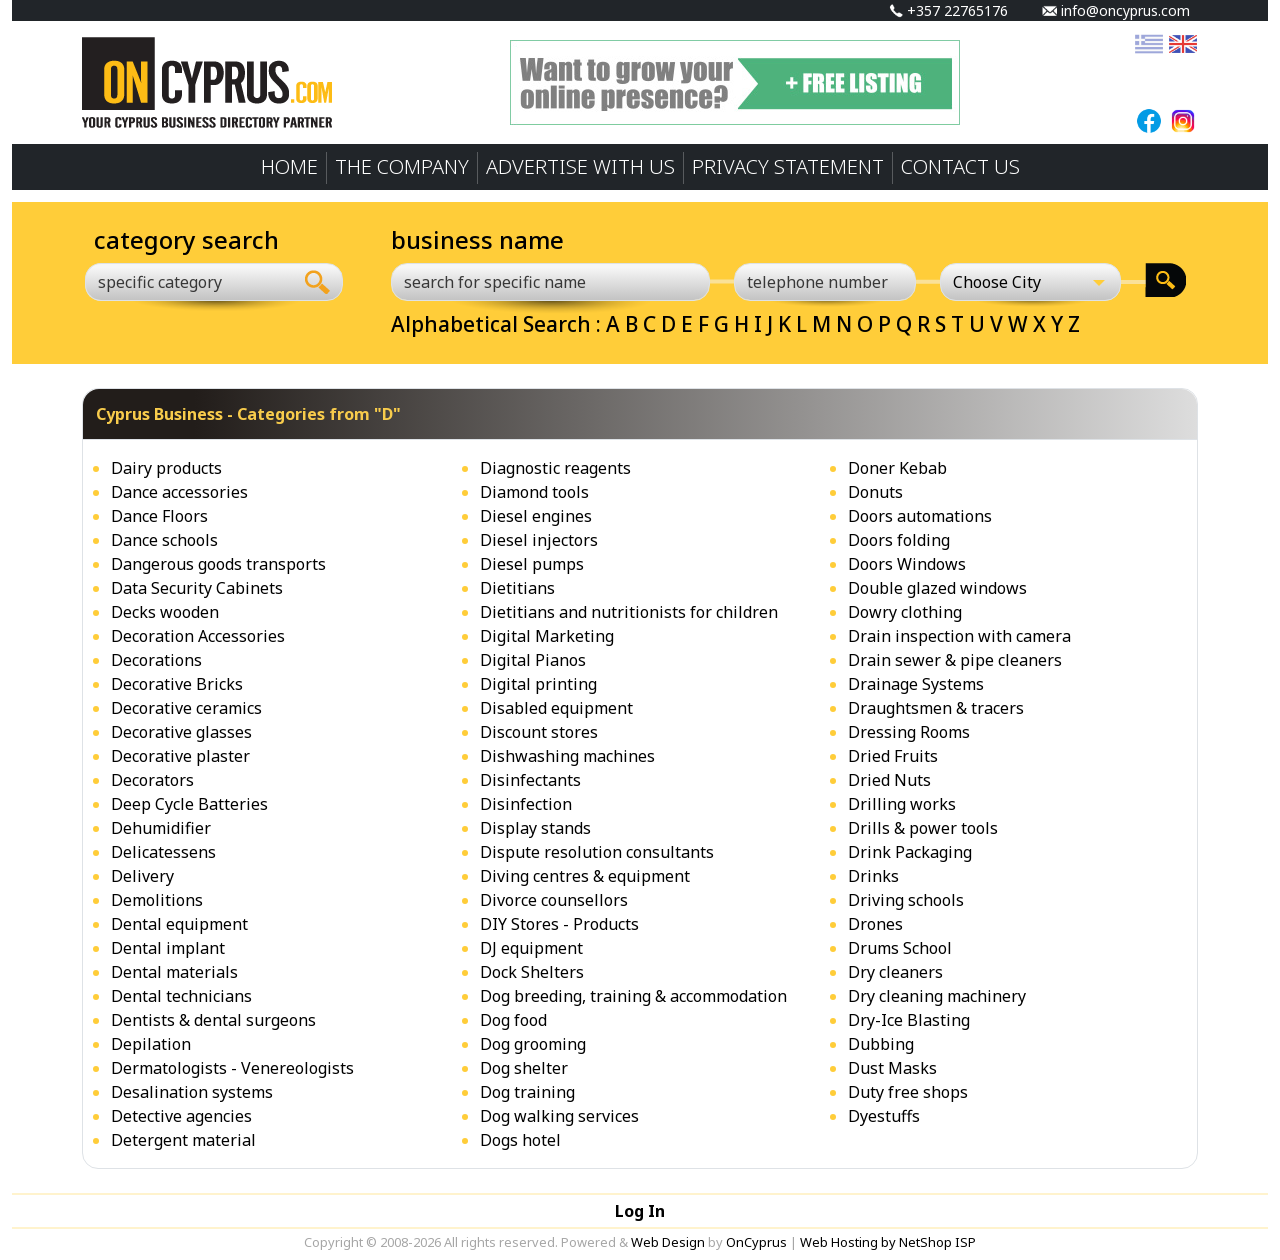 This screenshot has height=1260, width=1280. What do you see at coordinates (955, 660) in the screenshot?
I see `Drain sewer & pipe cleaners` at bounding box center [955, 660].